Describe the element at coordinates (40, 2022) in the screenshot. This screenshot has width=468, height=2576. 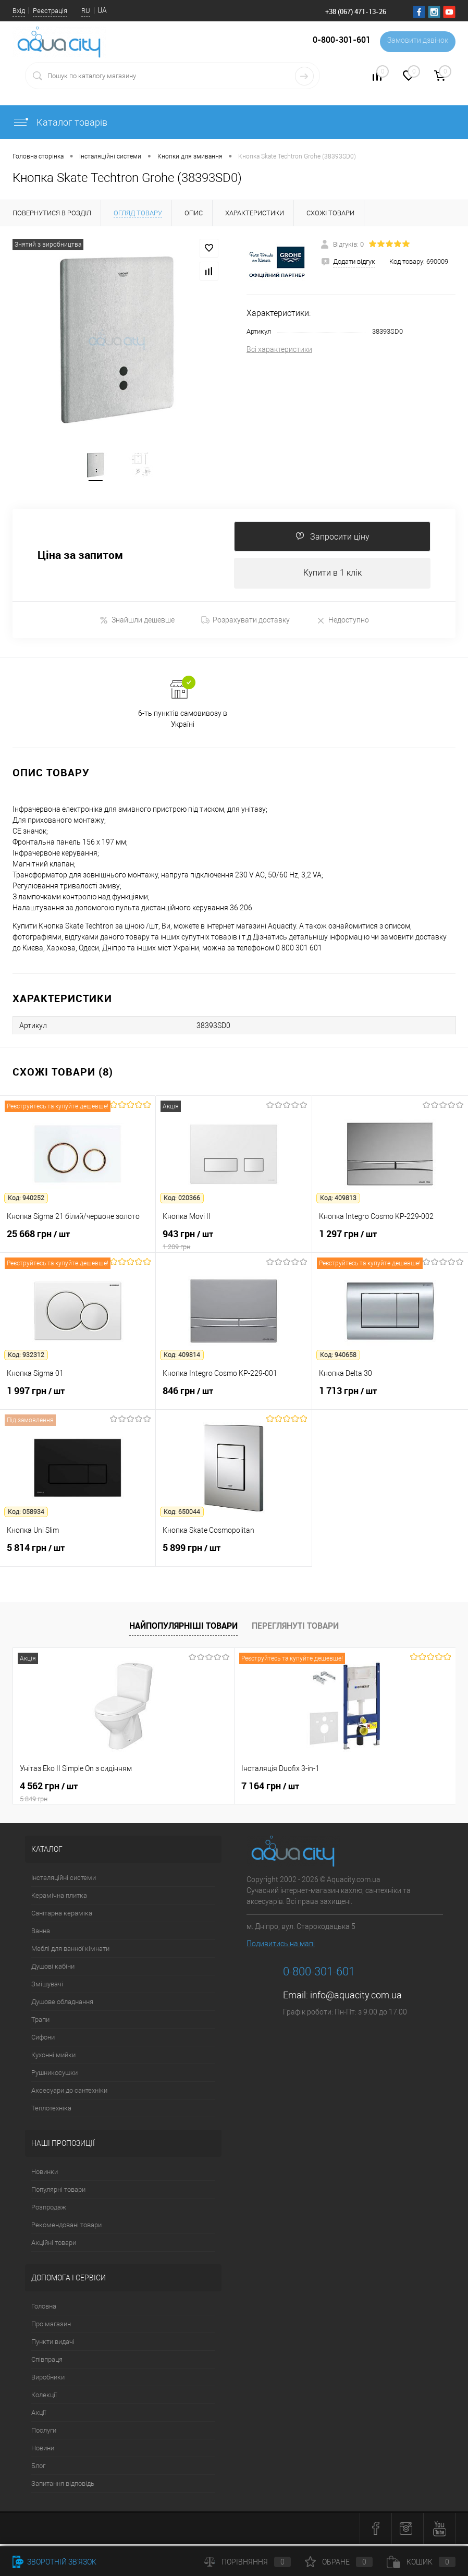
I see `Трапи` at that location.